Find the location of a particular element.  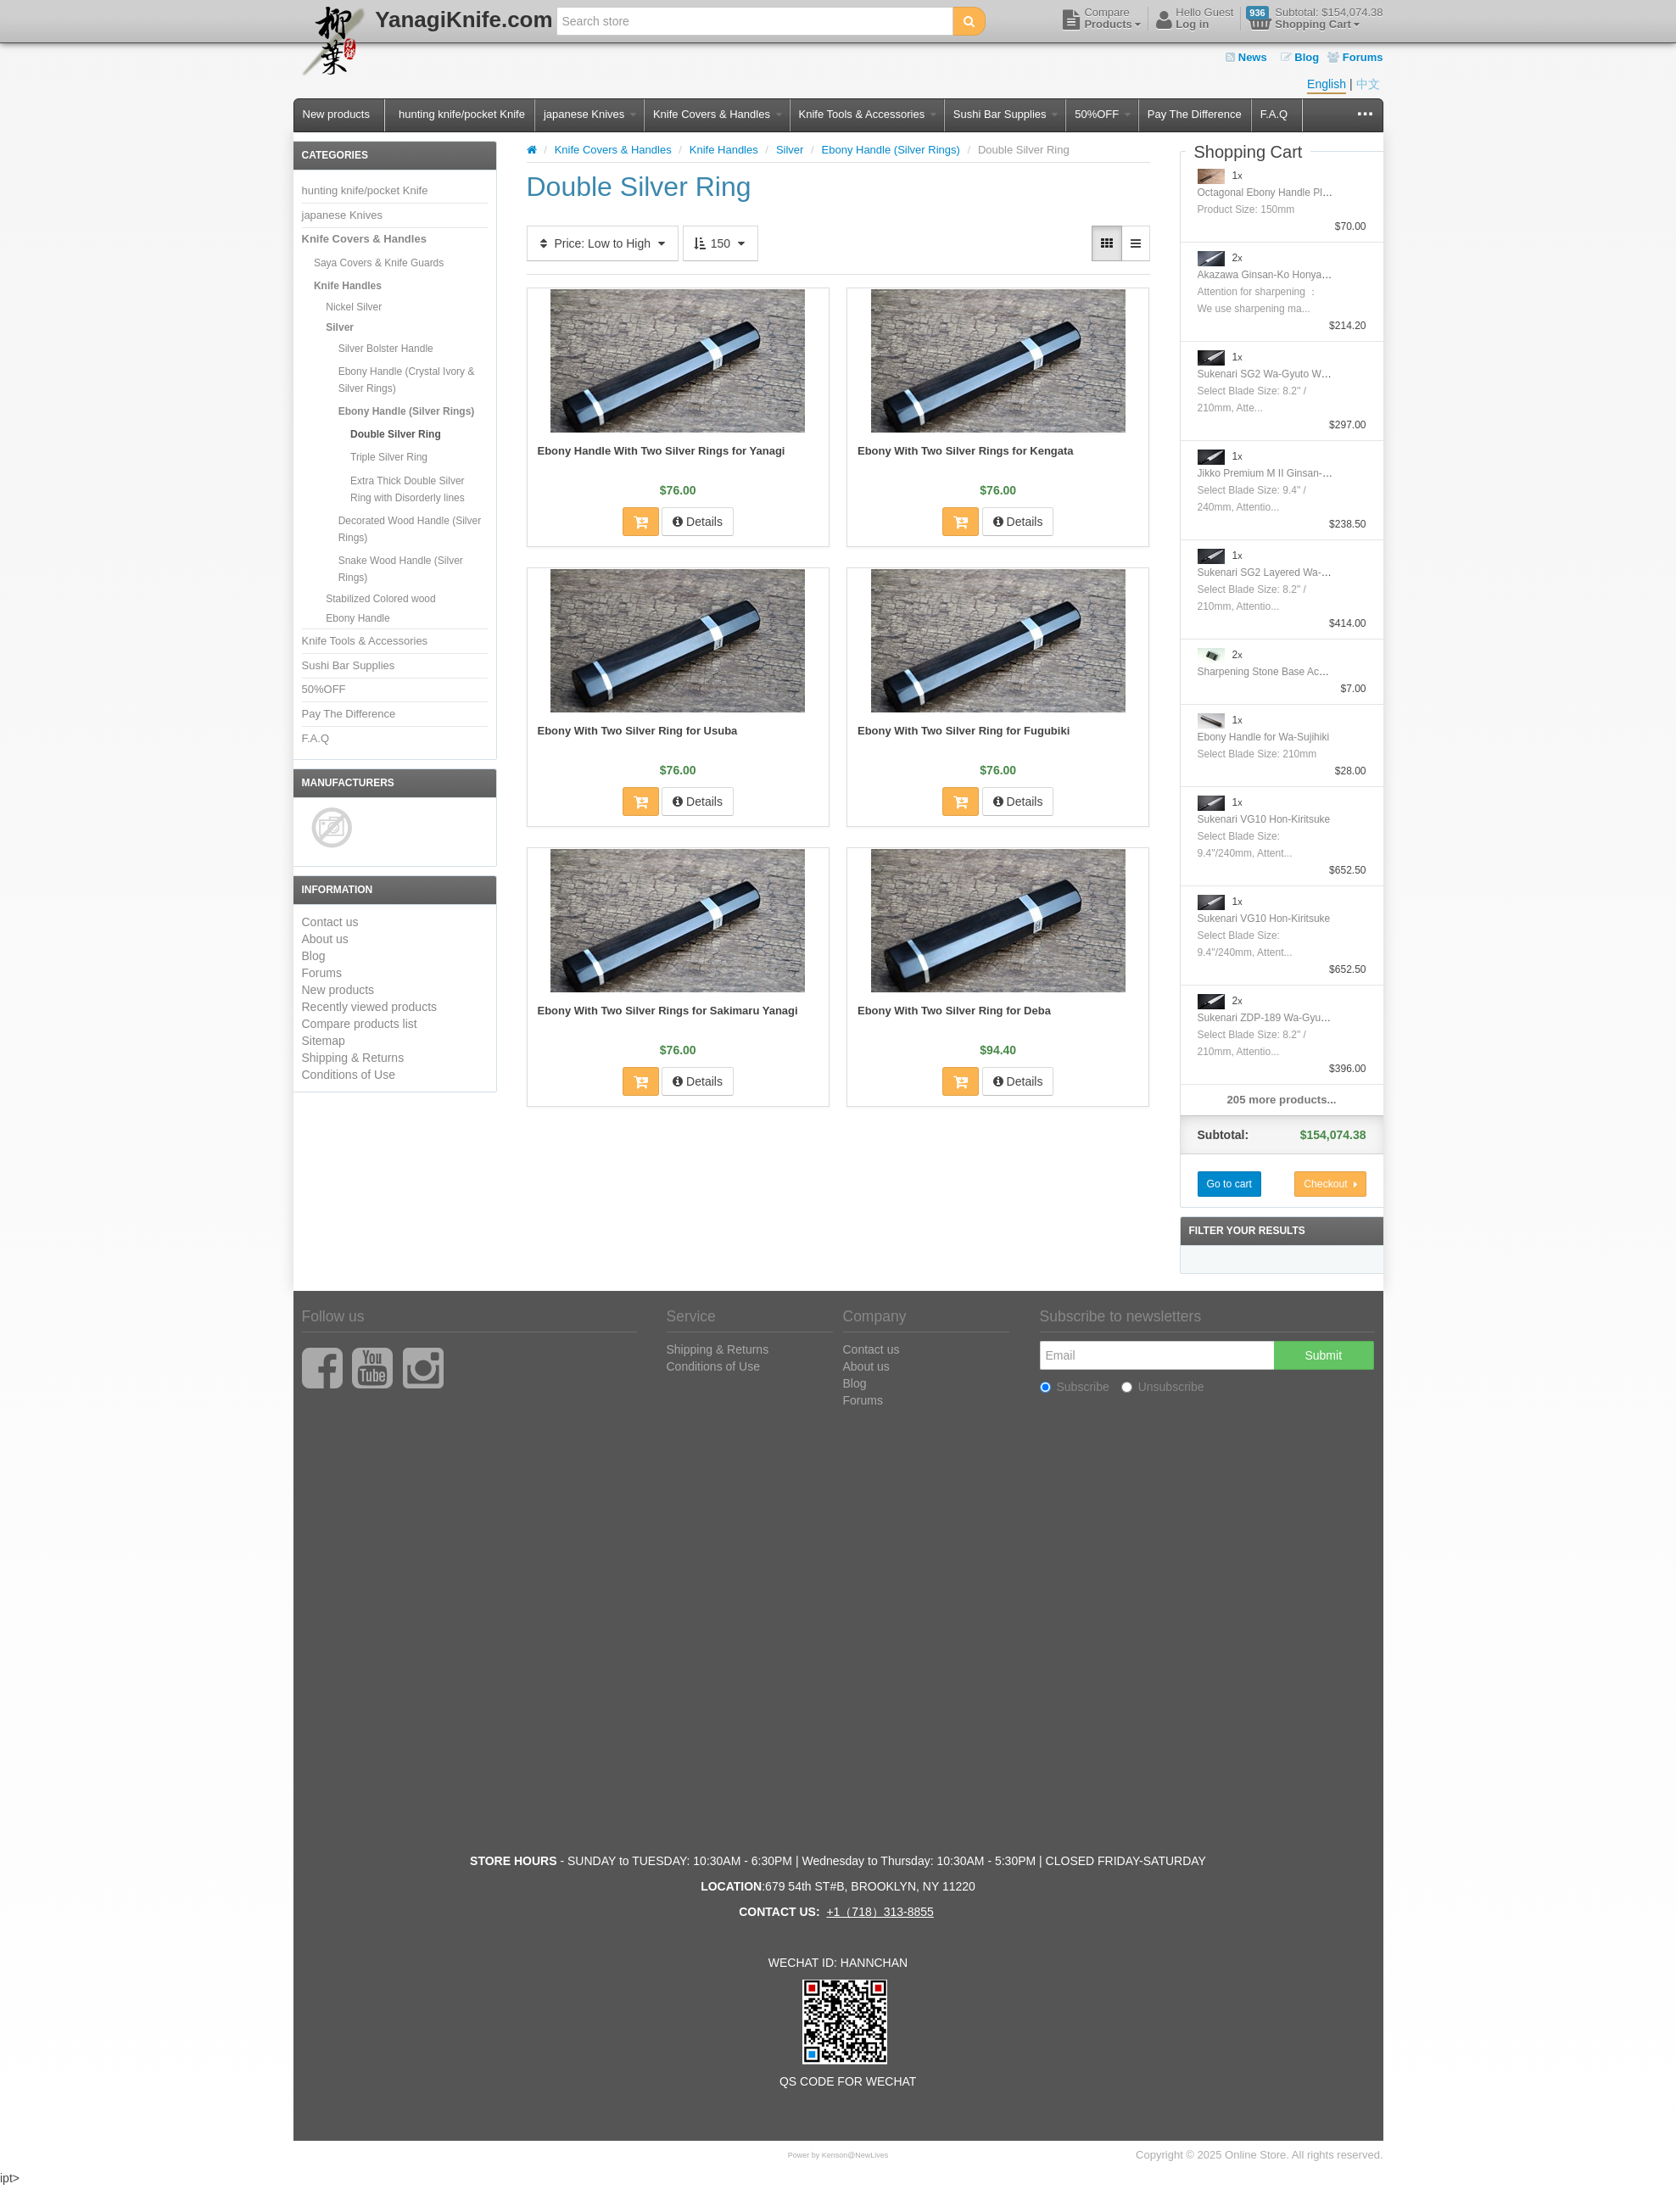

Sushi Bar Supplies is located at coordinates (1005, 114).